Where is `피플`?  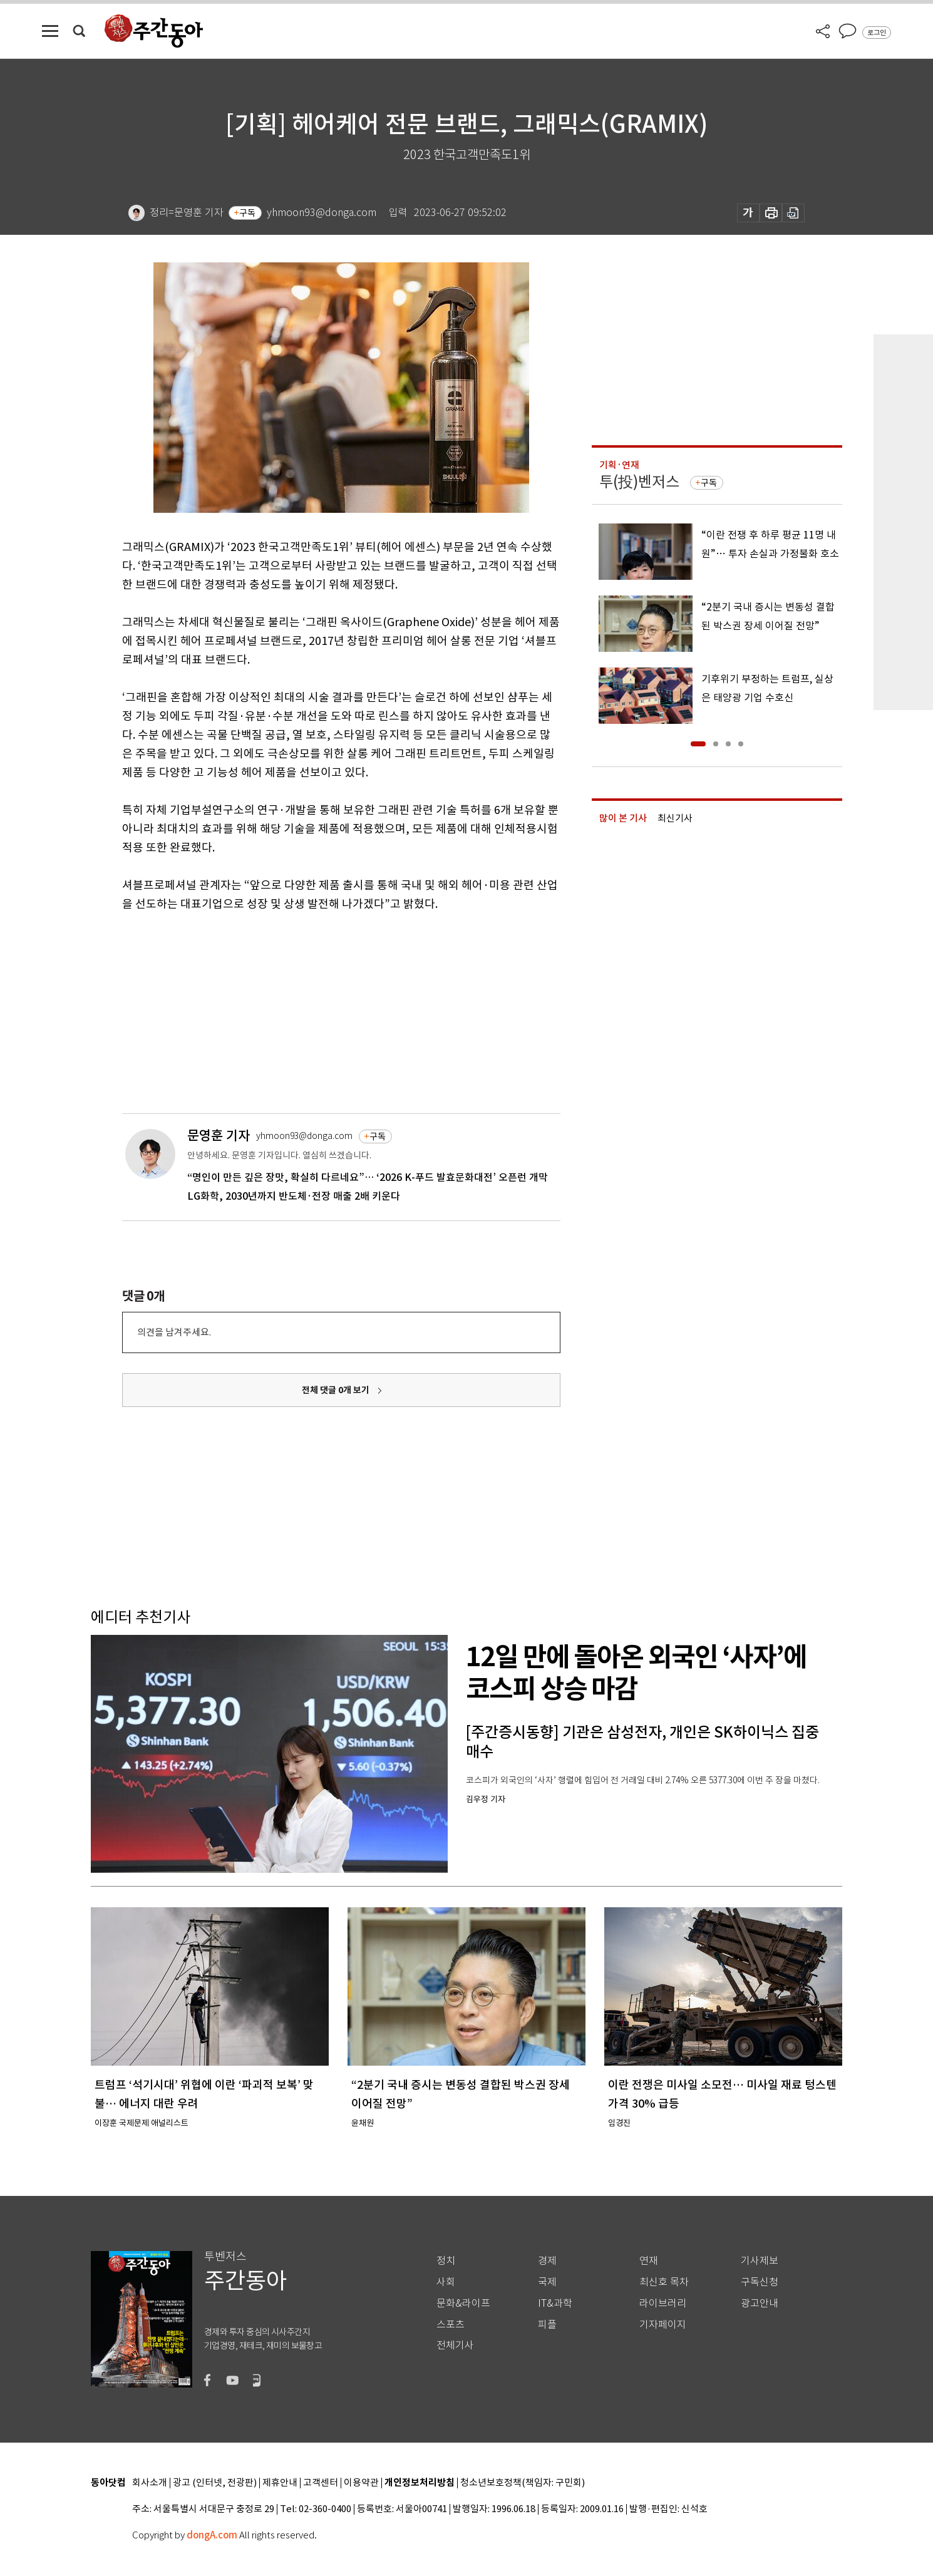
피플 is located at coordinates (547, 2325).